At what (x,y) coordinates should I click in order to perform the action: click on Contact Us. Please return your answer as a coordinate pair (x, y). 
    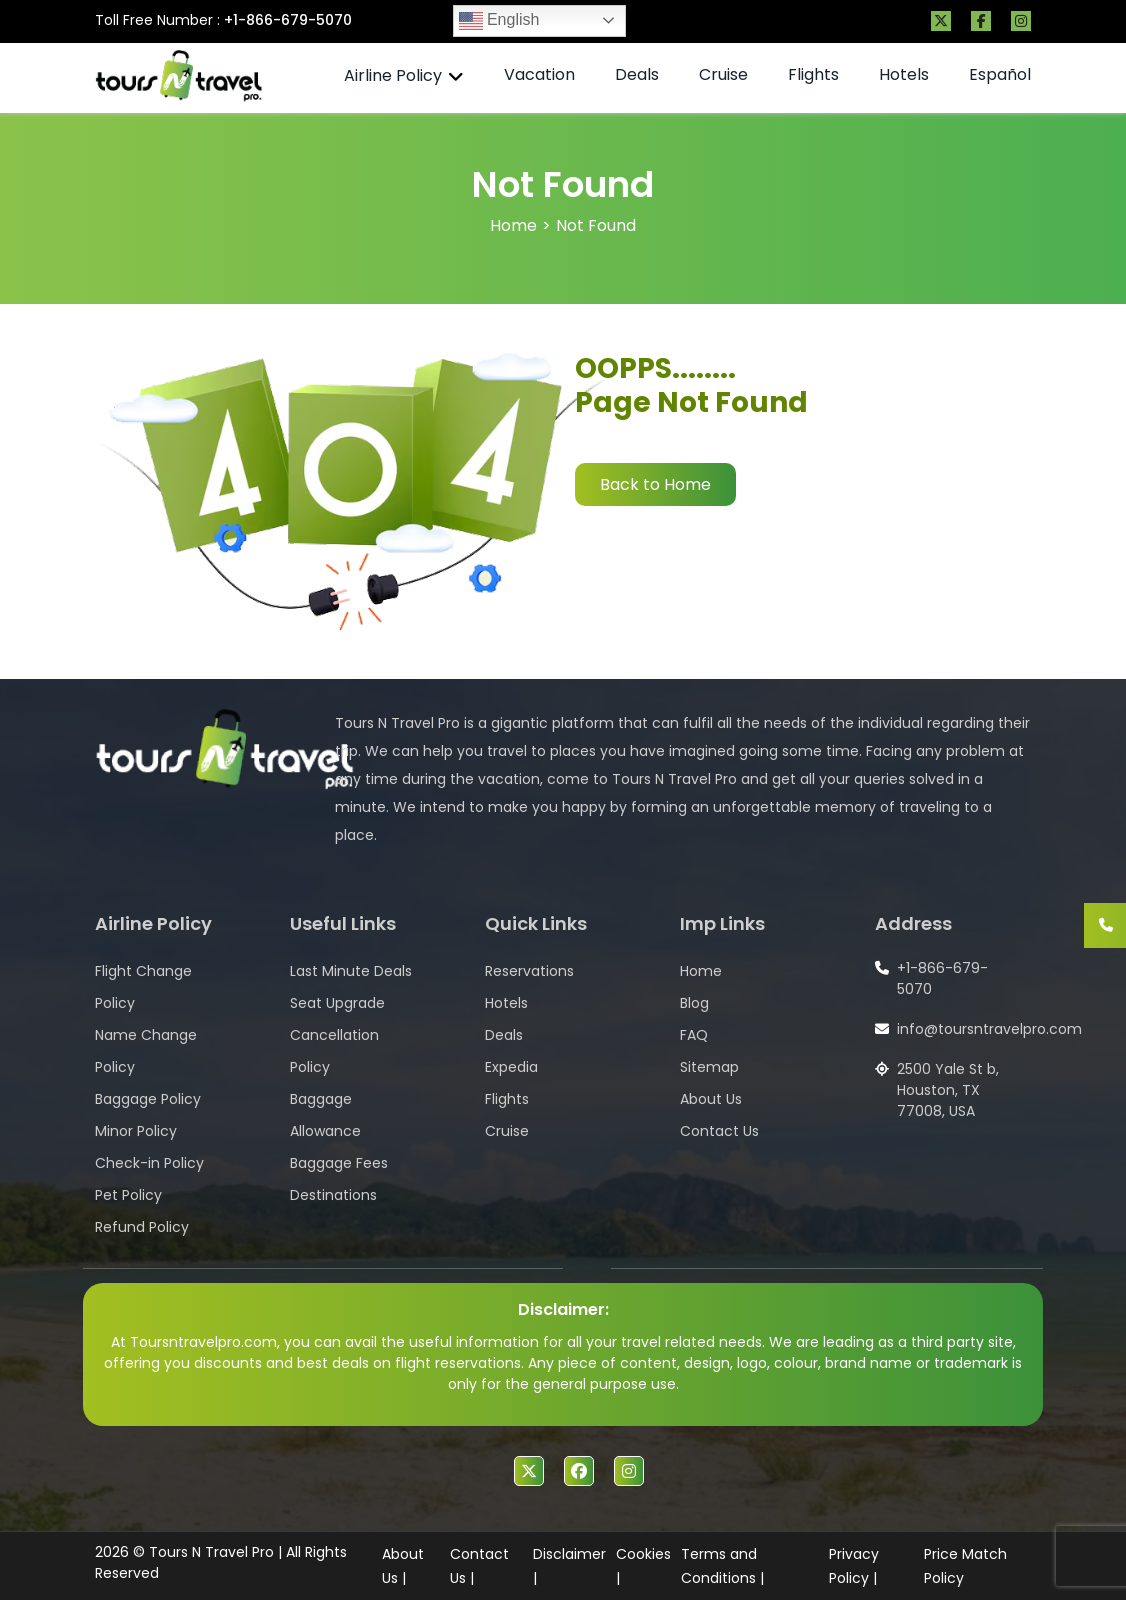
    Looking at the image, I should click on (719, 1131).